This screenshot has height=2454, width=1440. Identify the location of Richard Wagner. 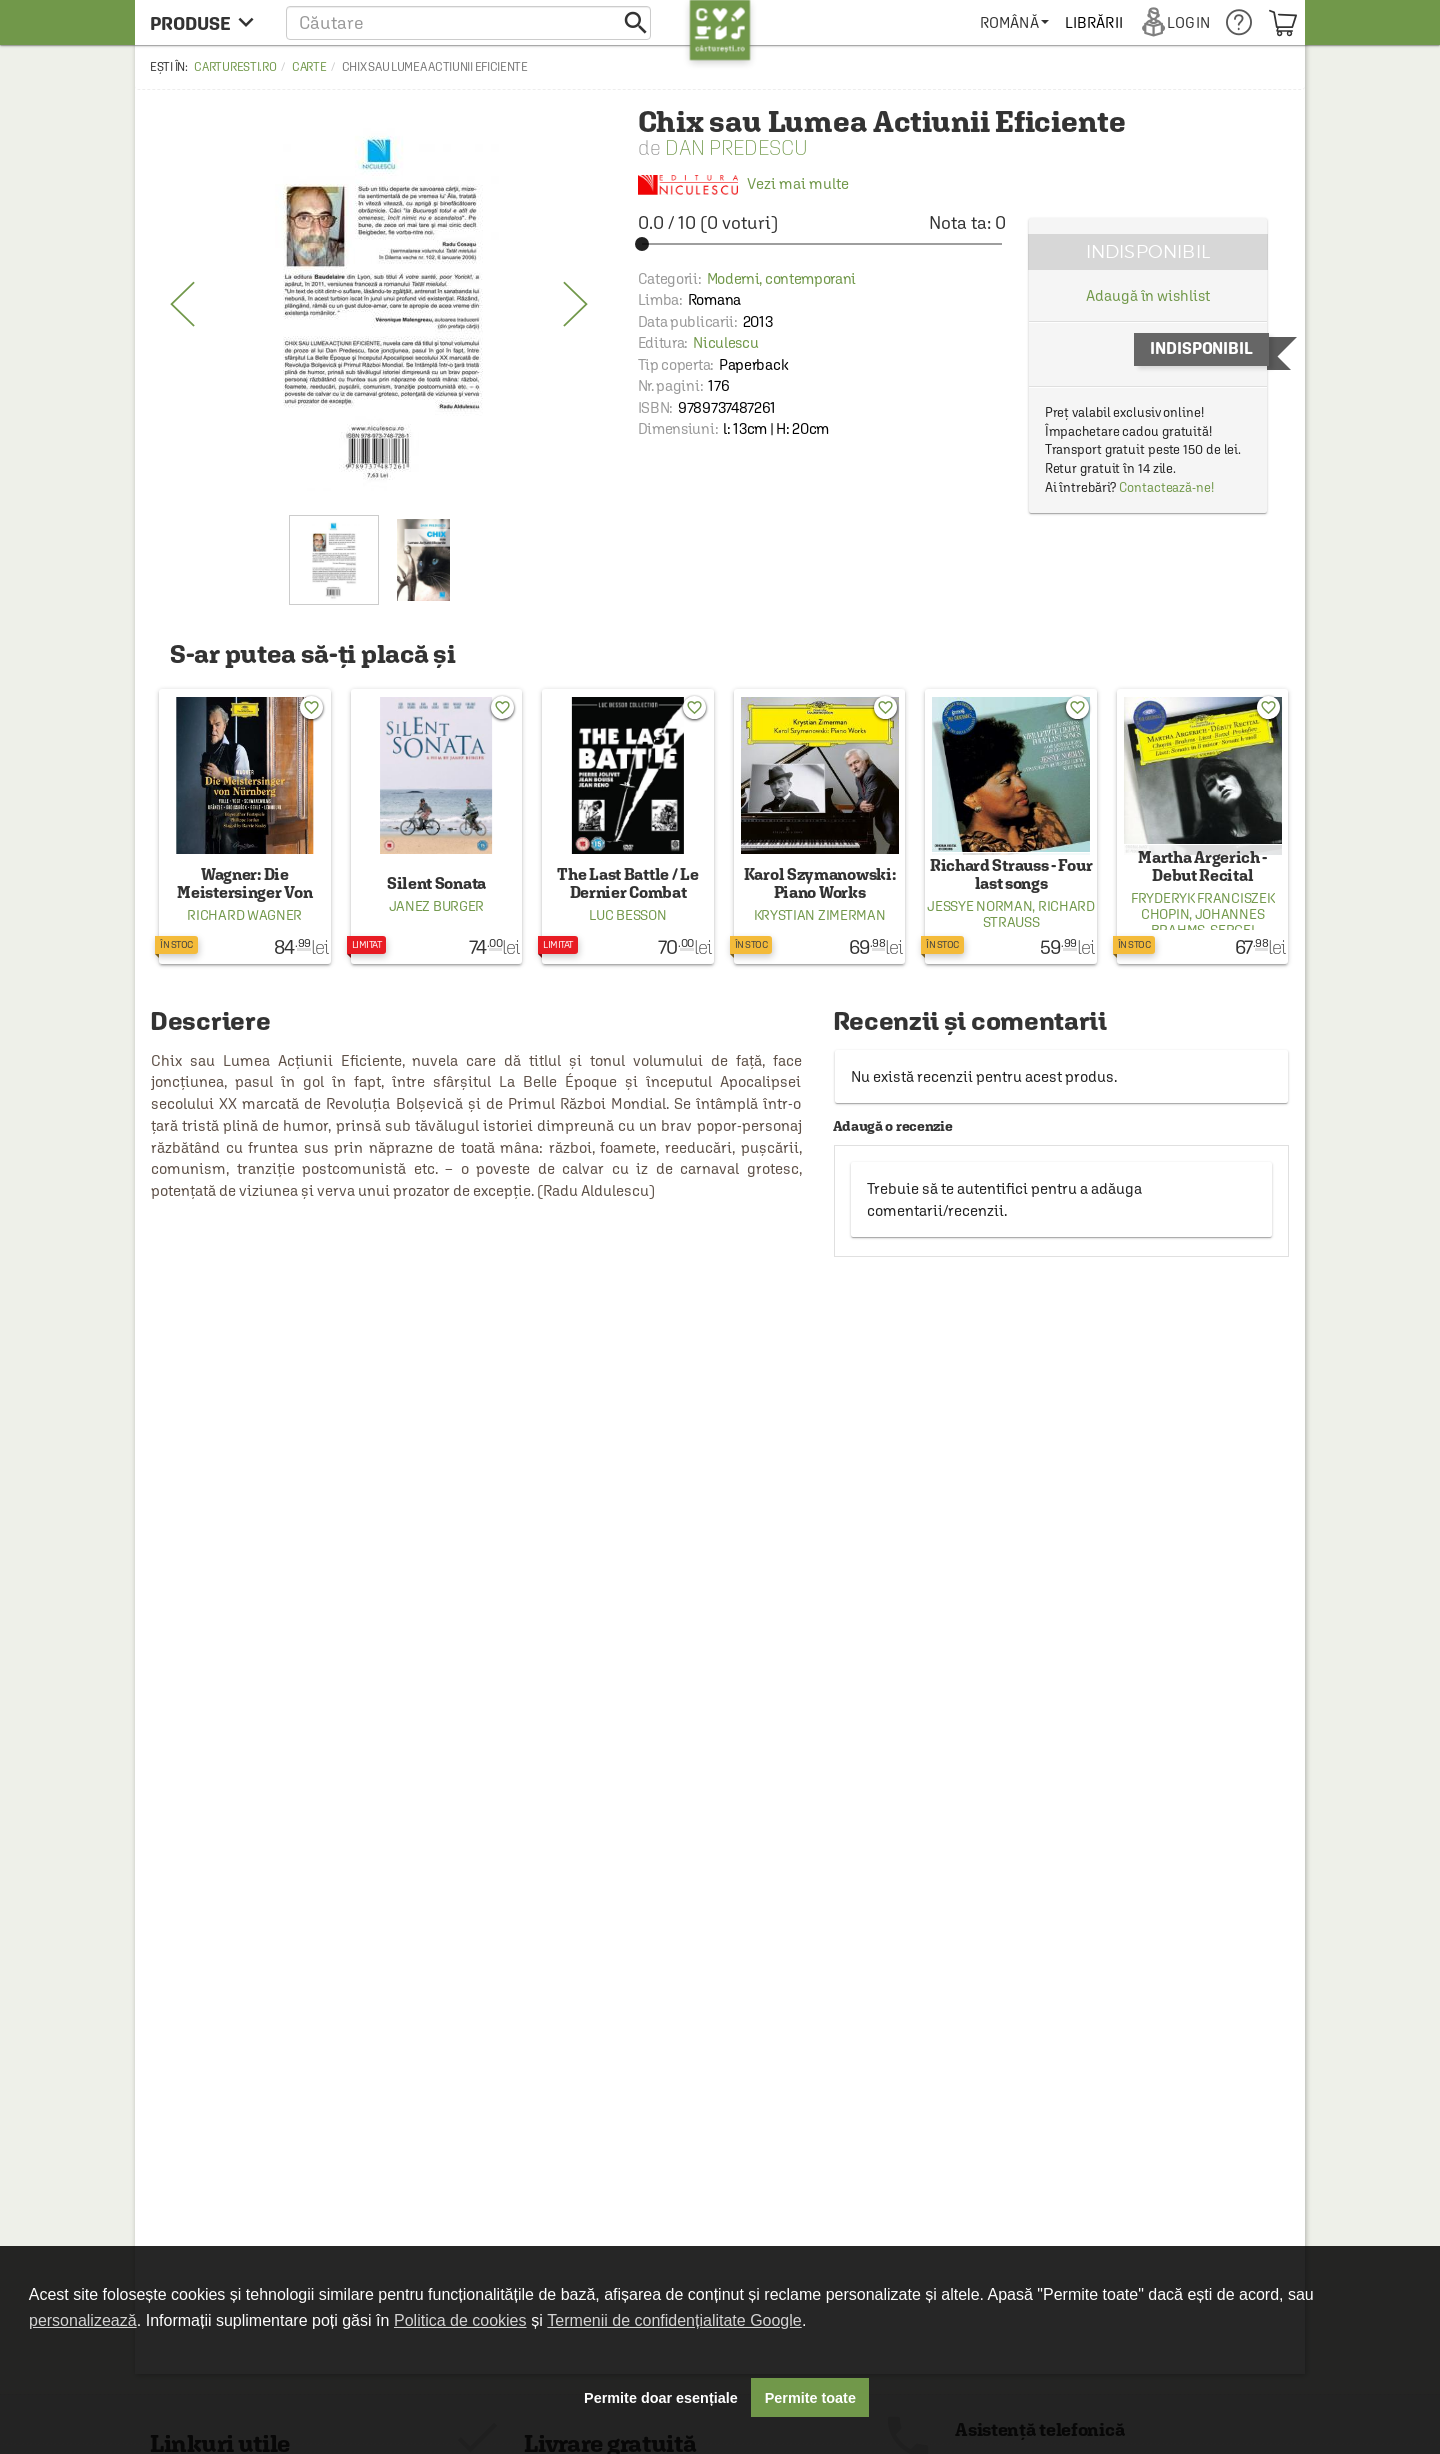
(244, 915).